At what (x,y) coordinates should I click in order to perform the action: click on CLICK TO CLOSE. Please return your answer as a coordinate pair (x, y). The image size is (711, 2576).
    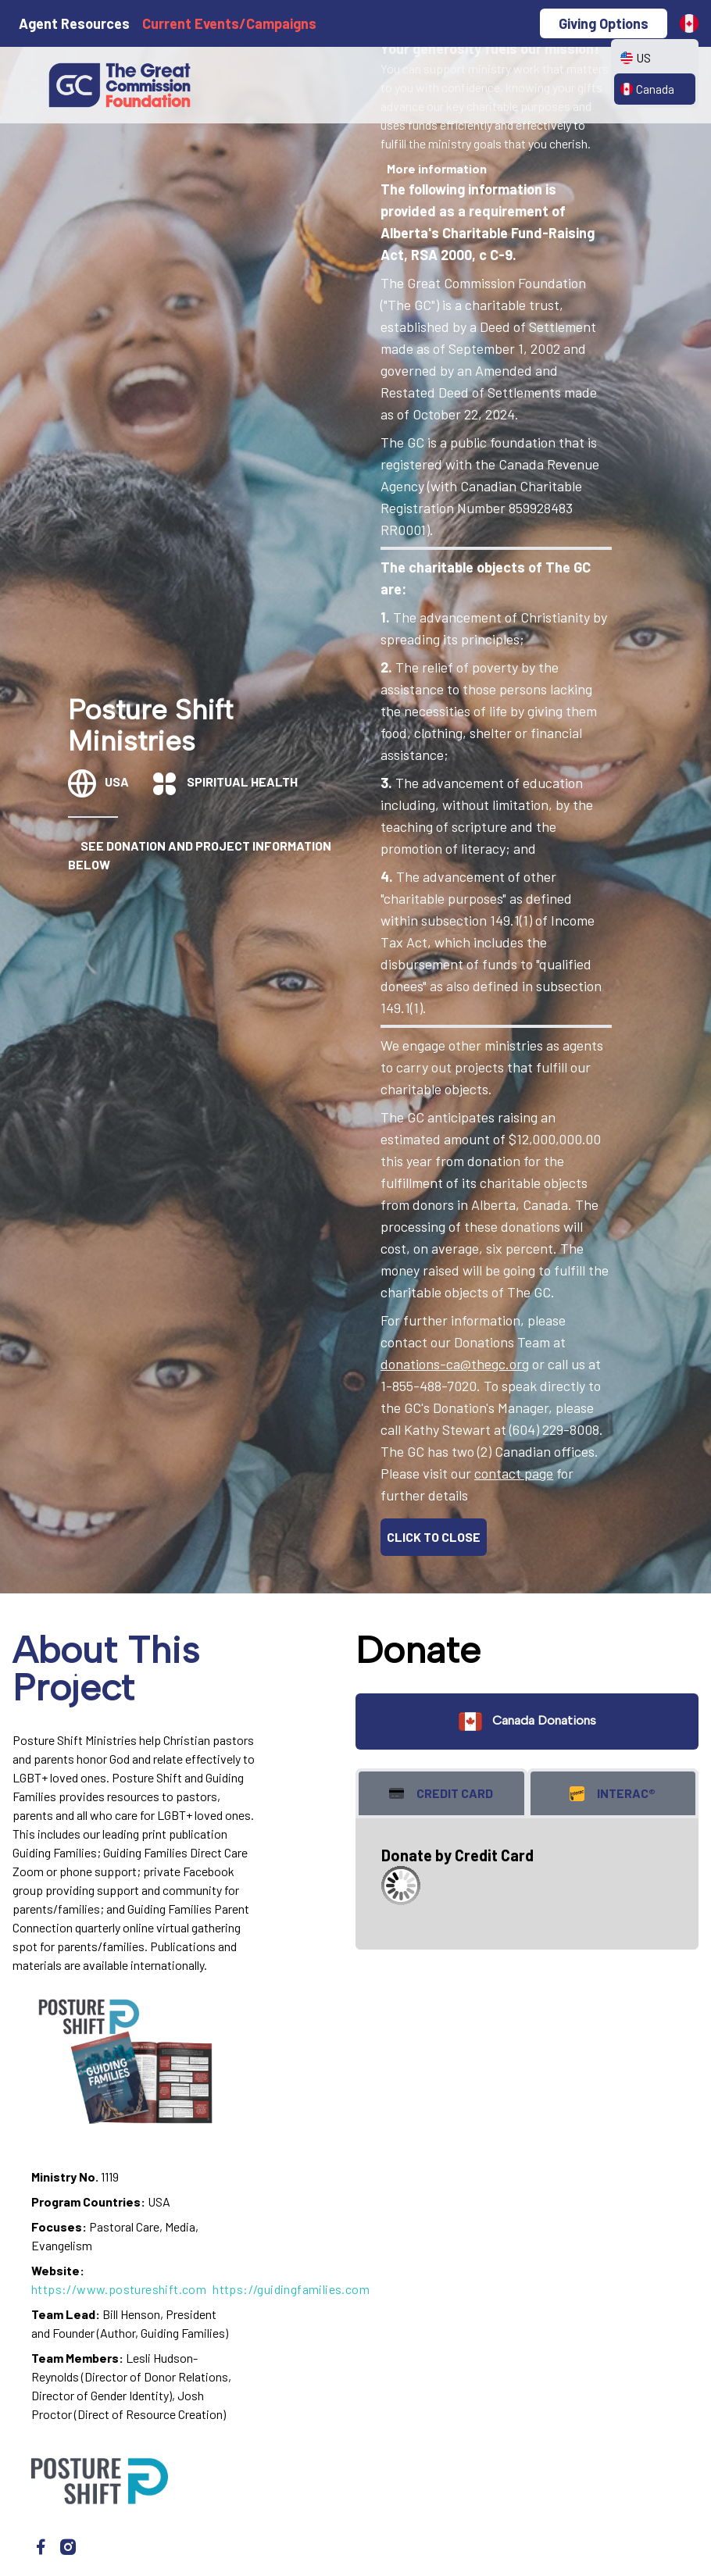
    Looking at the image, I should click on (434, 1536).